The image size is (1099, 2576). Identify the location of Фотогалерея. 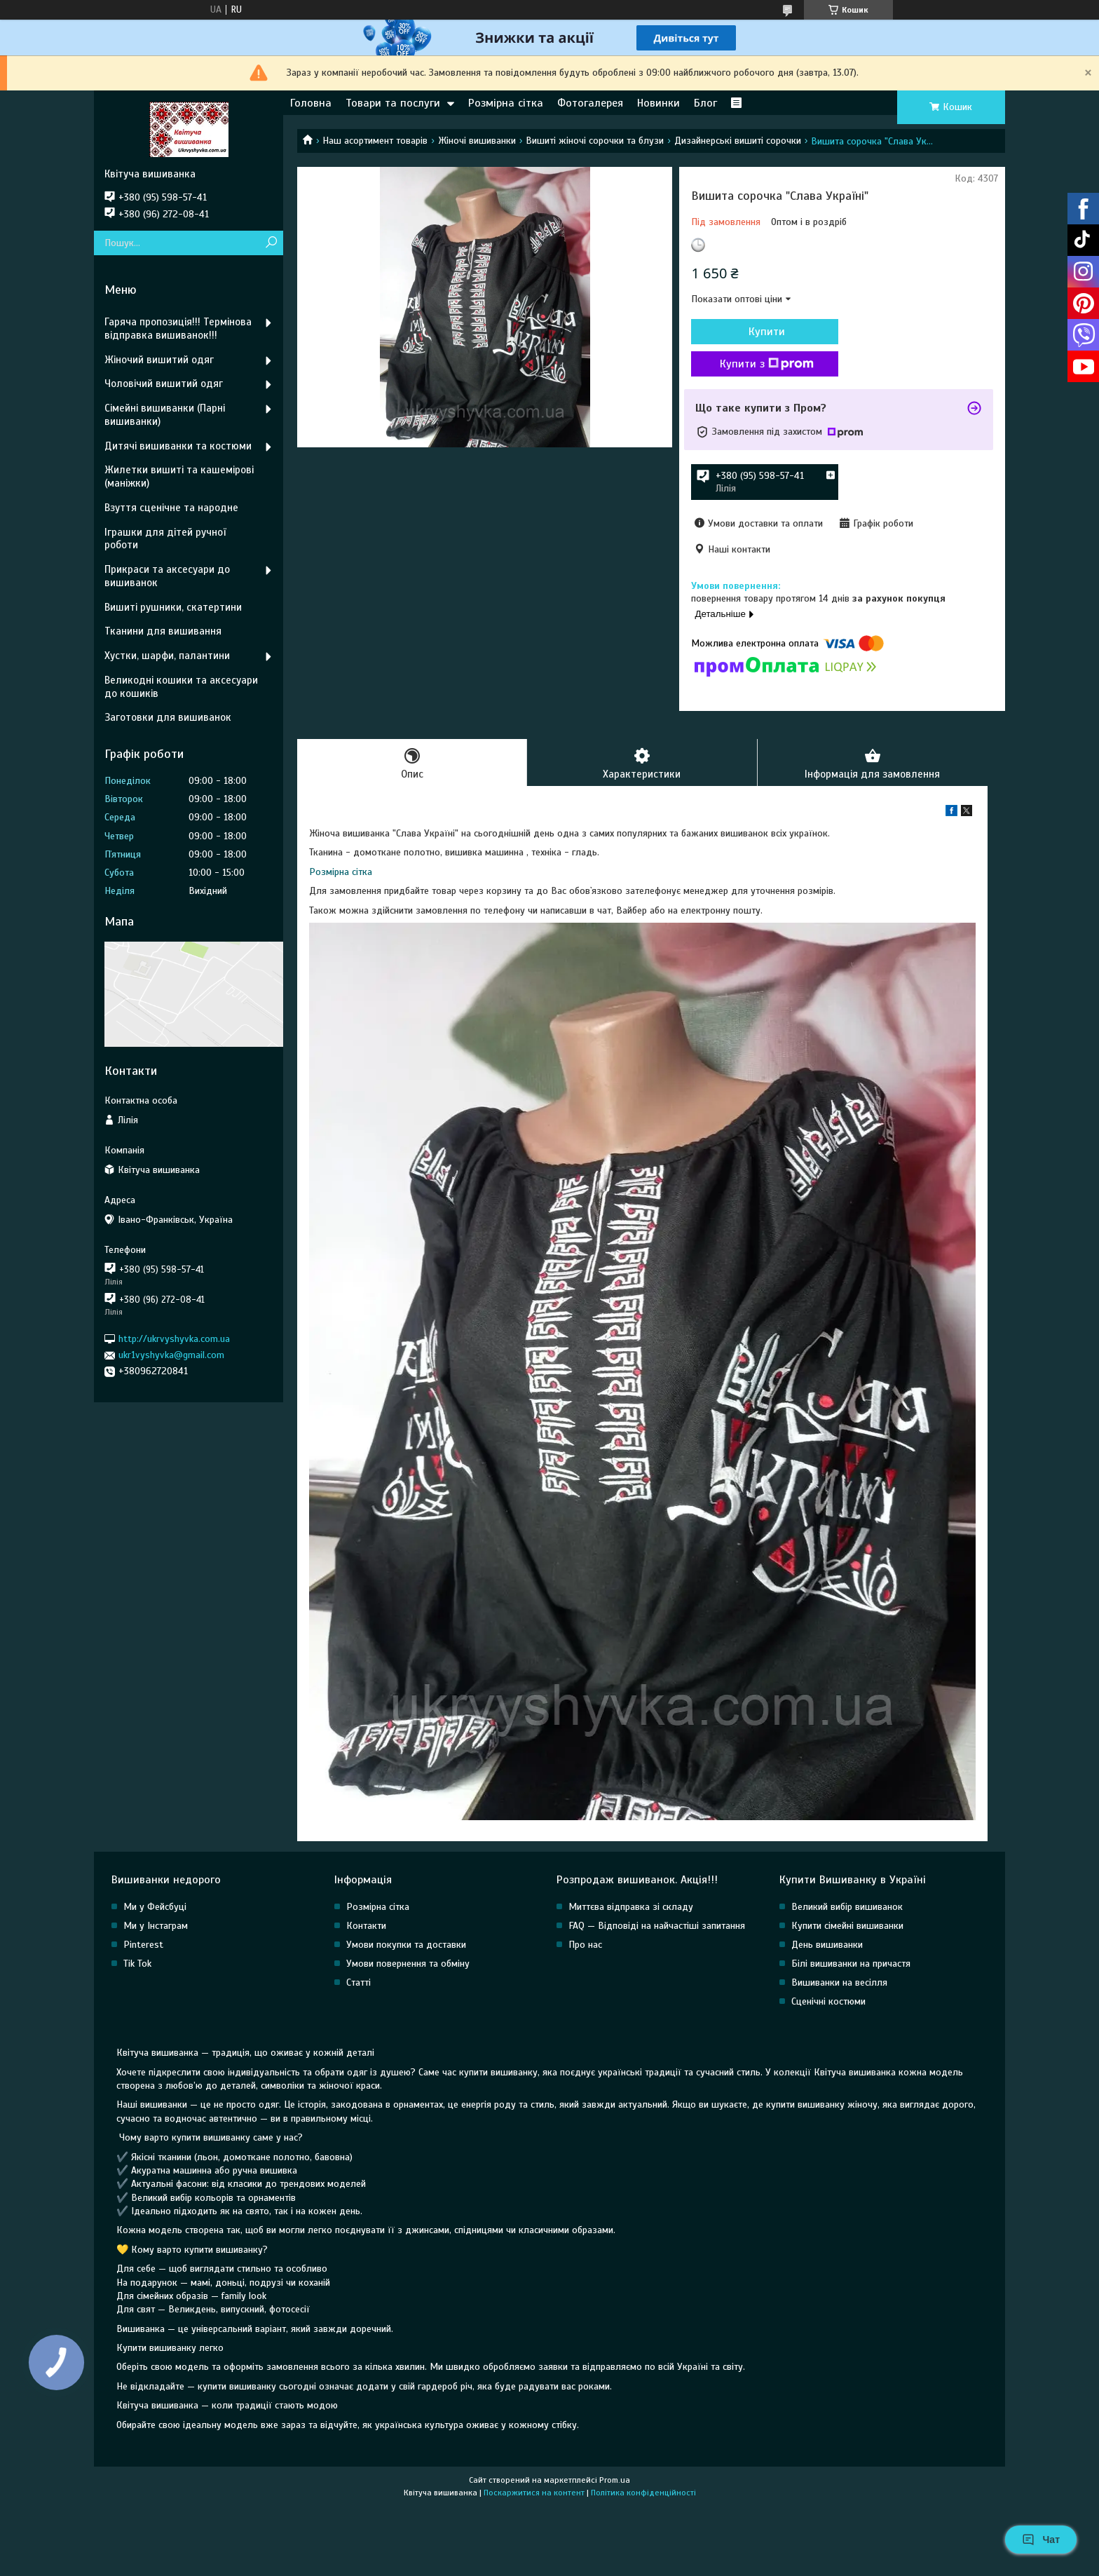
(590, 103).